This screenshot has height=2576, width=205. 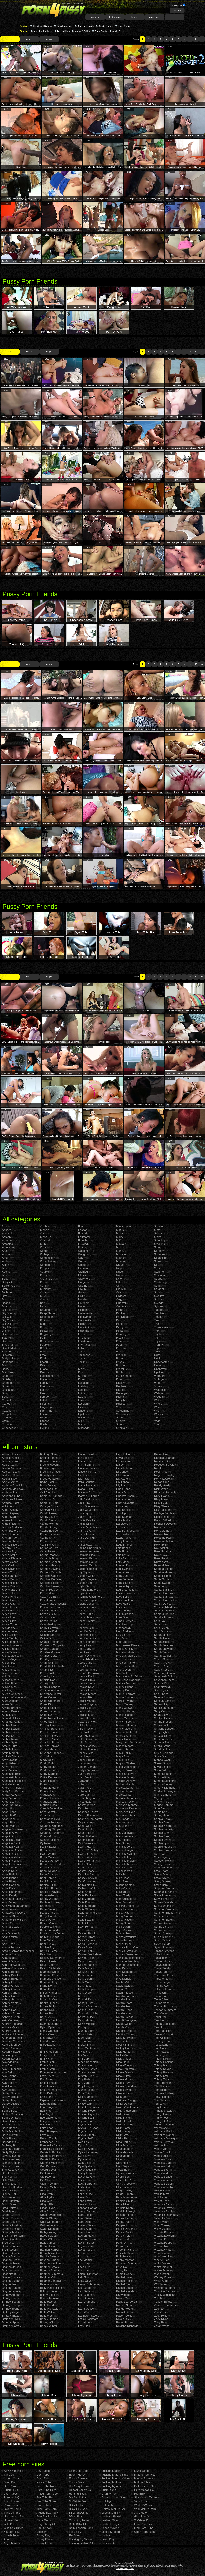 What do you see at coordinates (82, 2543) in the screenshot?
I see `Fucking Lesbian Sluts` at bounding box center [82, 2543].